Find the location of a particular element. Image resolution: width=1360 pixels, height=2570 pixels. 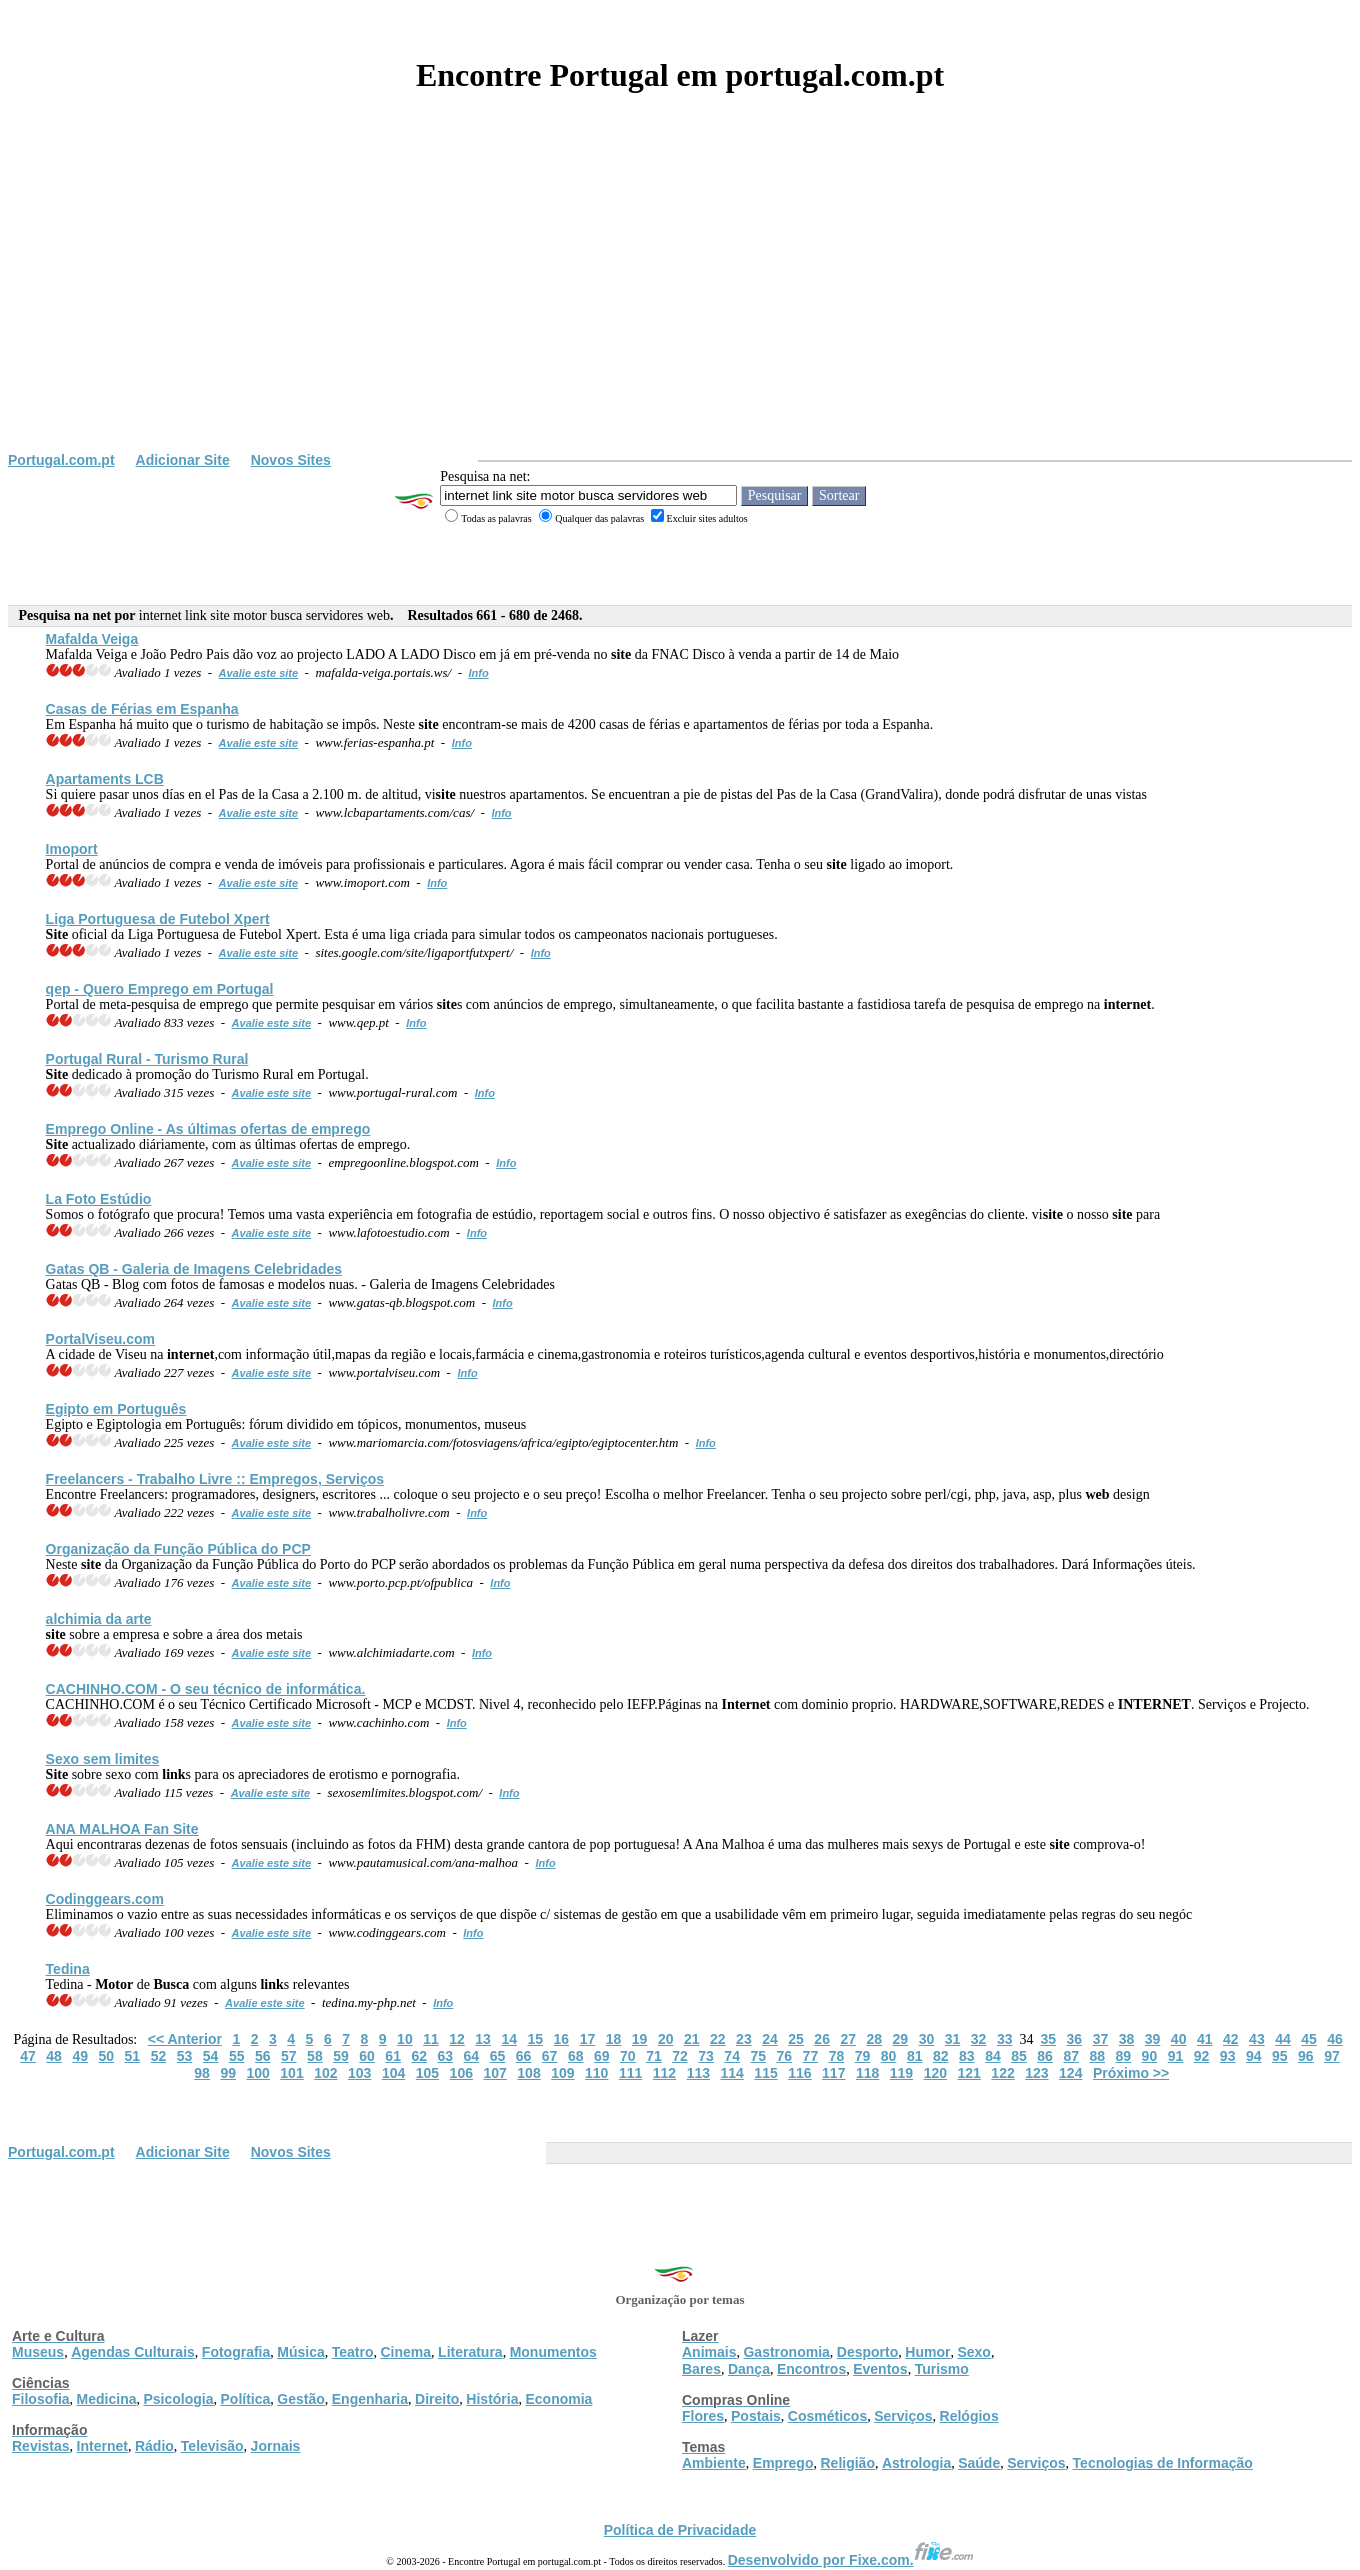

alchimia da arte is located at coordinates (99, 1619).